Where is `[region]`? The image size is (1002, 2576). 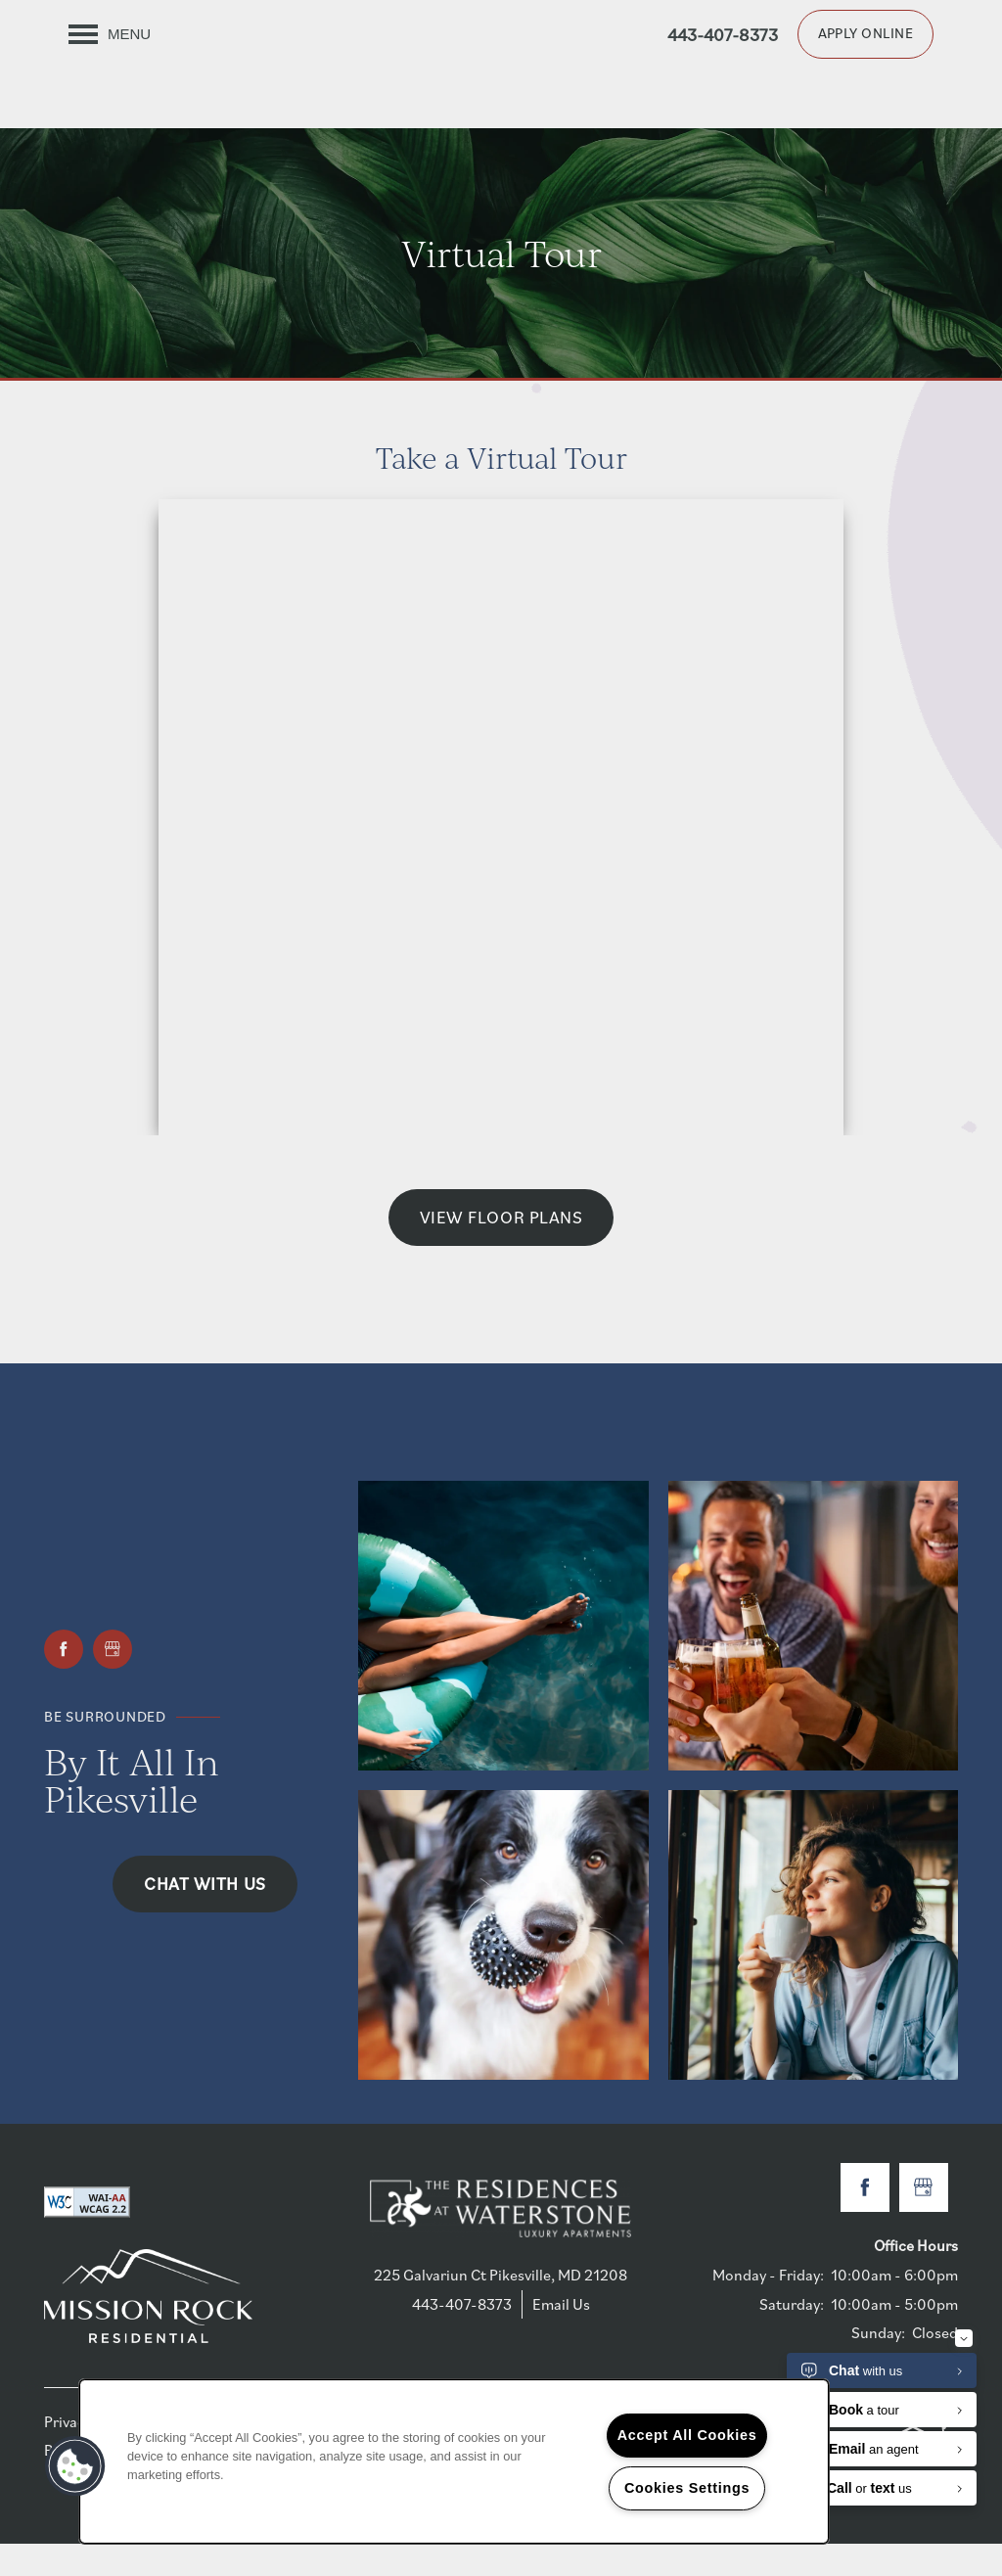
[region] is located at coordinates (454, 2461).